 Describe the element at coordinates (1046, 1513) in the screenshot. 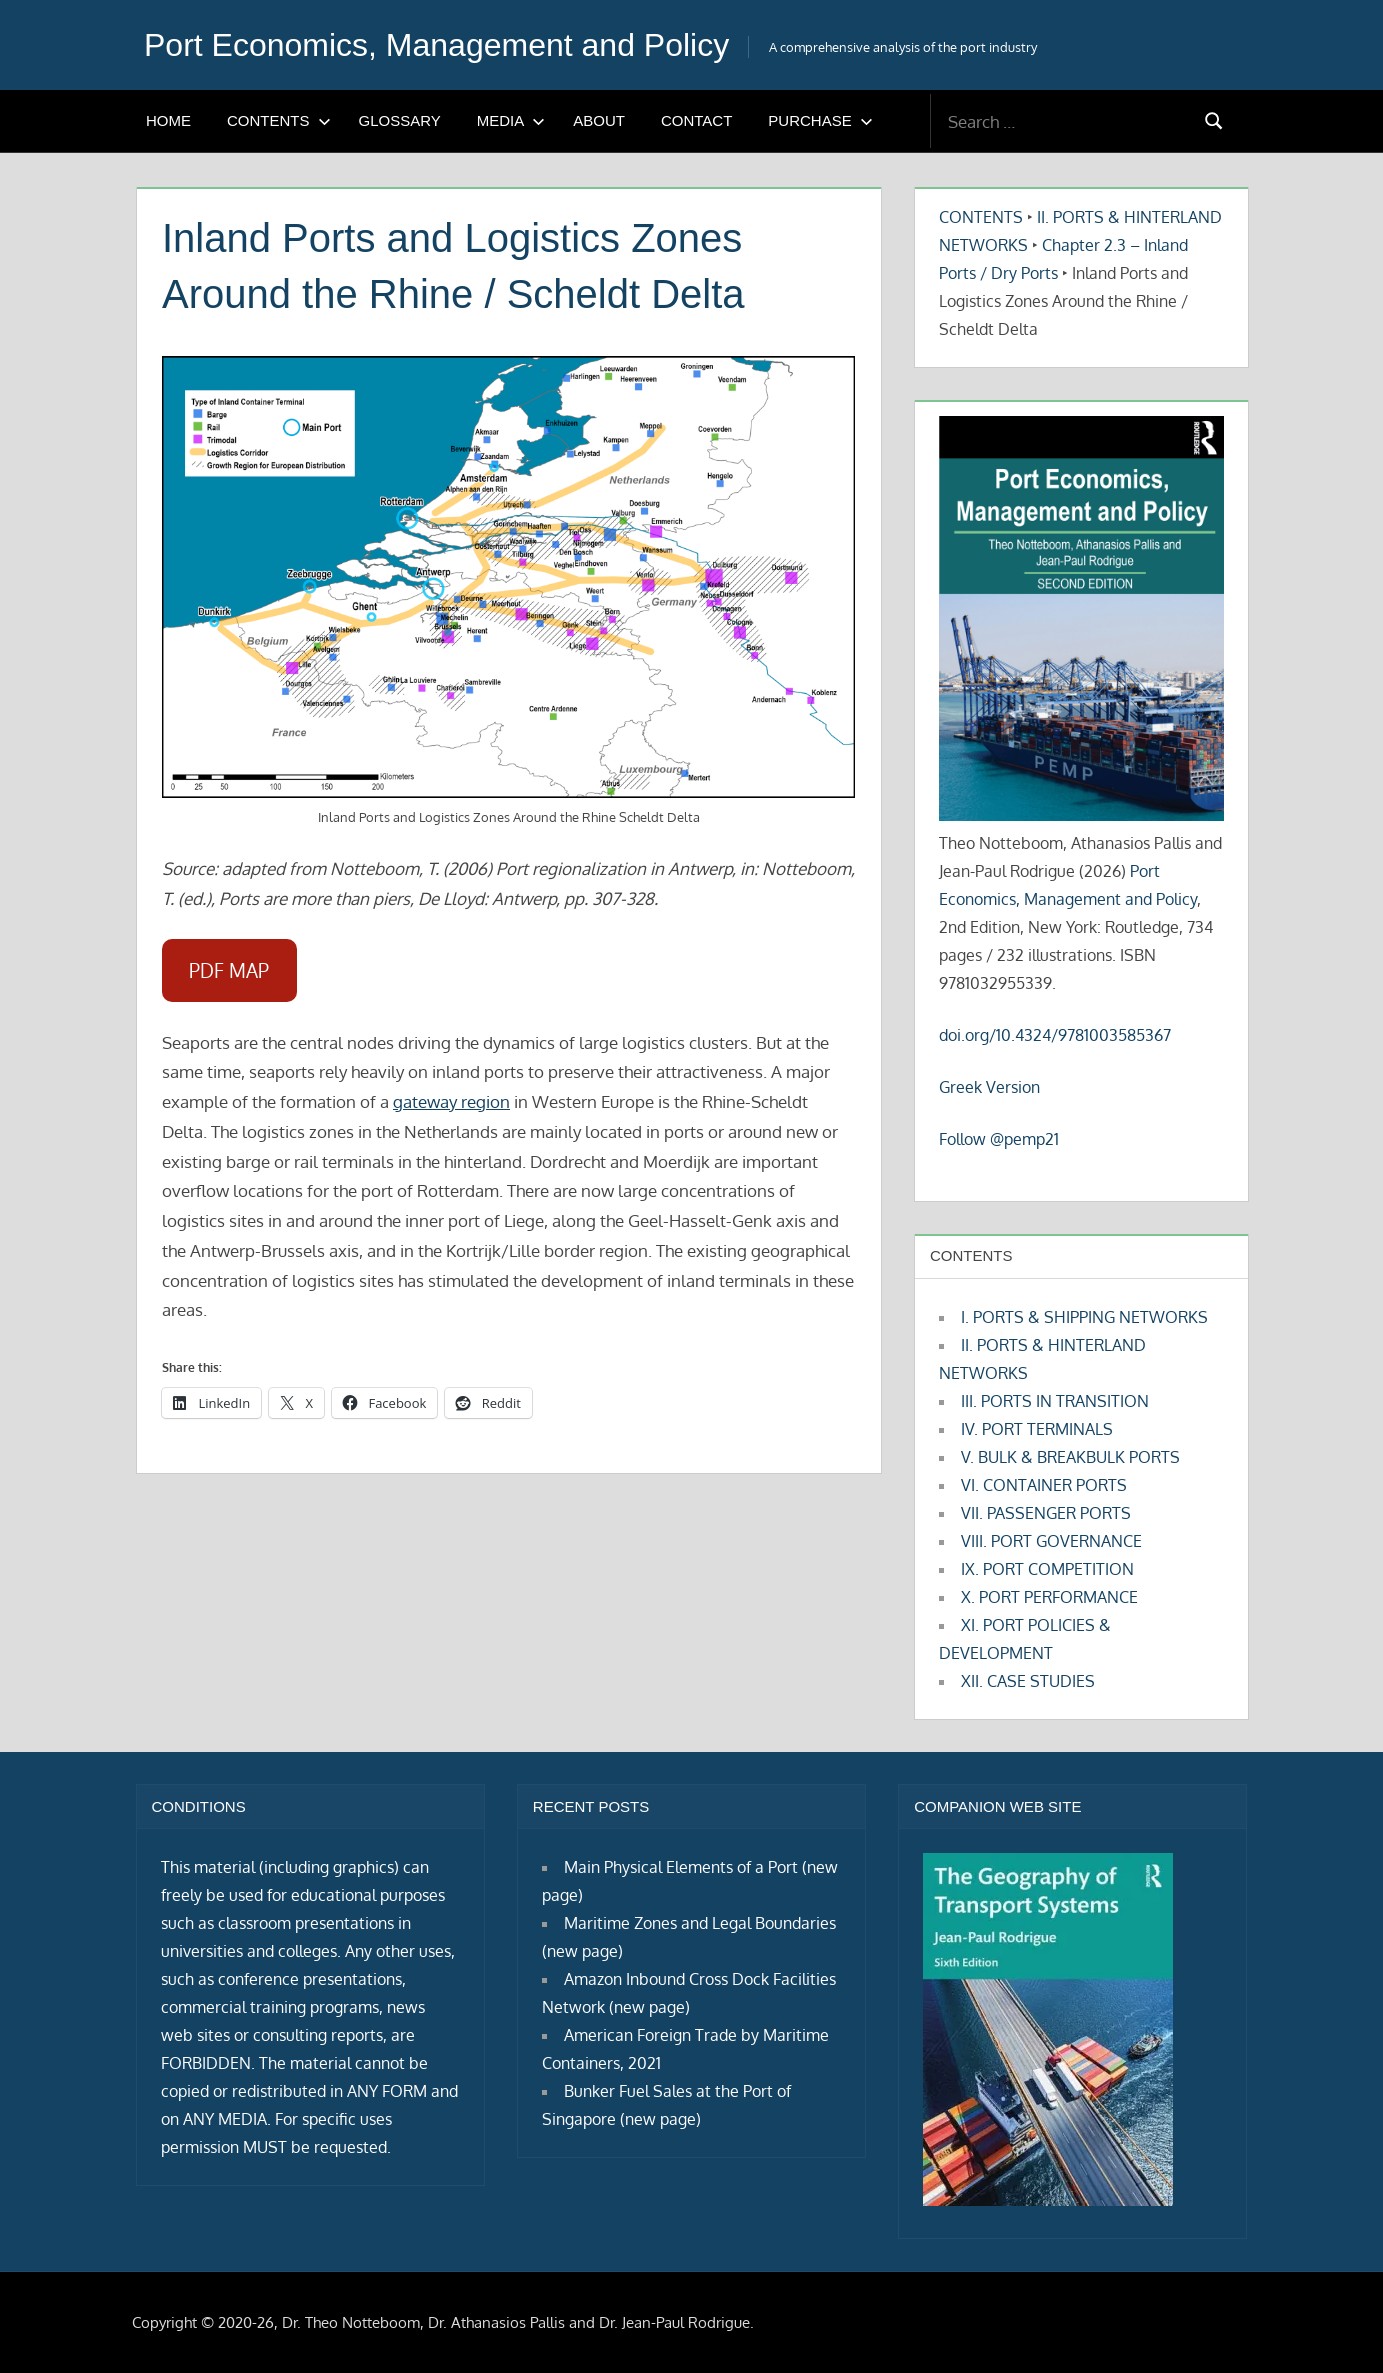

I see `VII. PASSENGER PORTS` at that location.